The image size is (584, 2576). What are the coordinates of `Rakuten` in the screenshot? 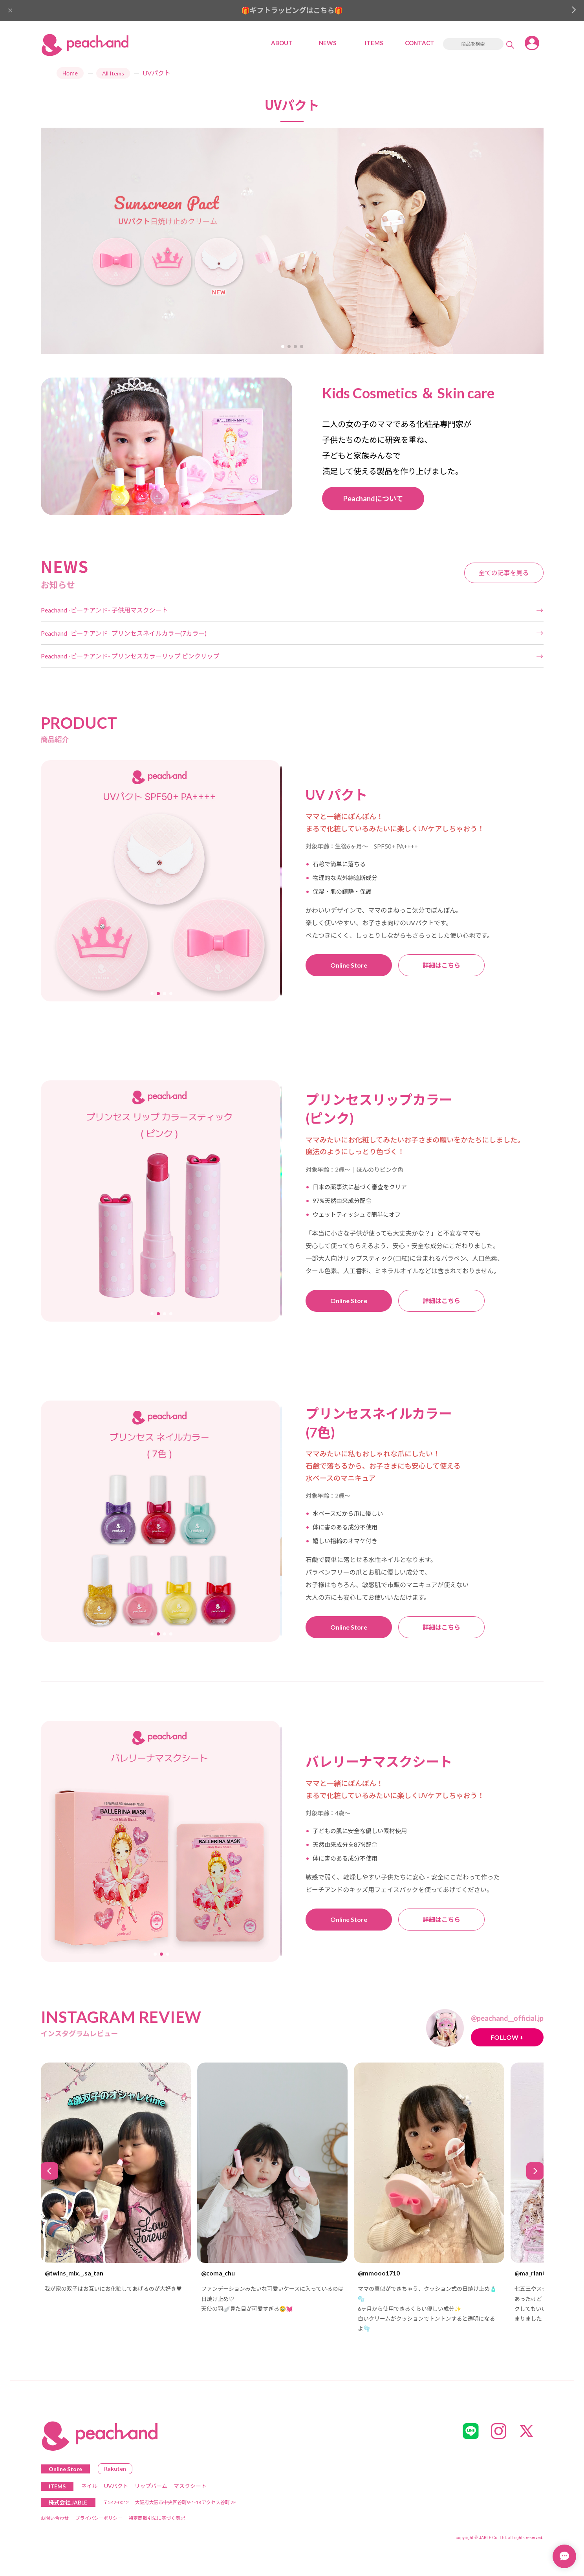 It's located at (115, 2468).